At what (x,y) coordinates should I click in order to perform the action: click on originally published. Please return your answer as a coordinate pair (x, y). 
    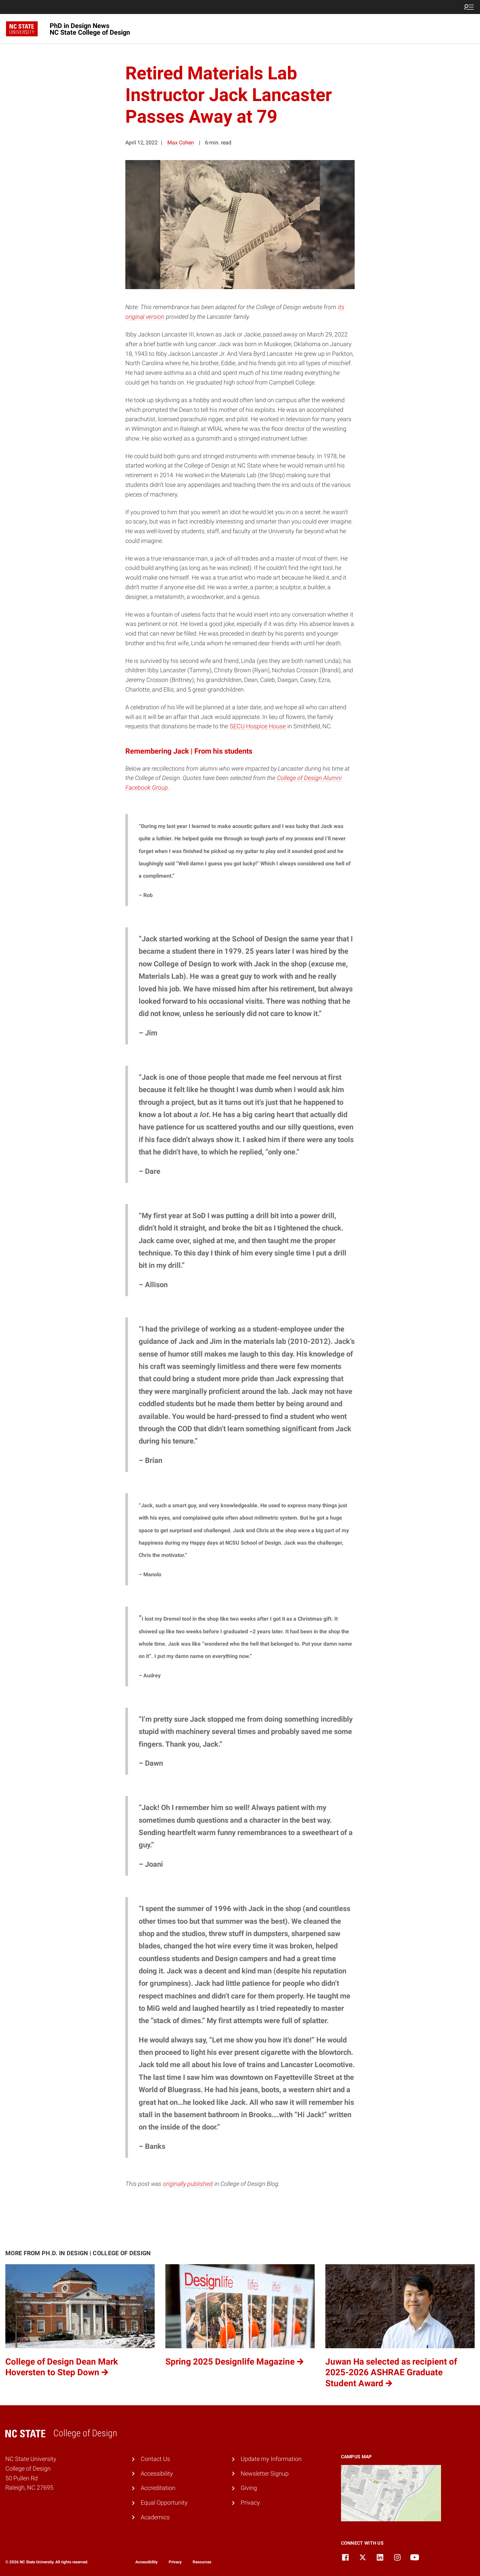
    Looking at the image, I should click on (188, 2183).